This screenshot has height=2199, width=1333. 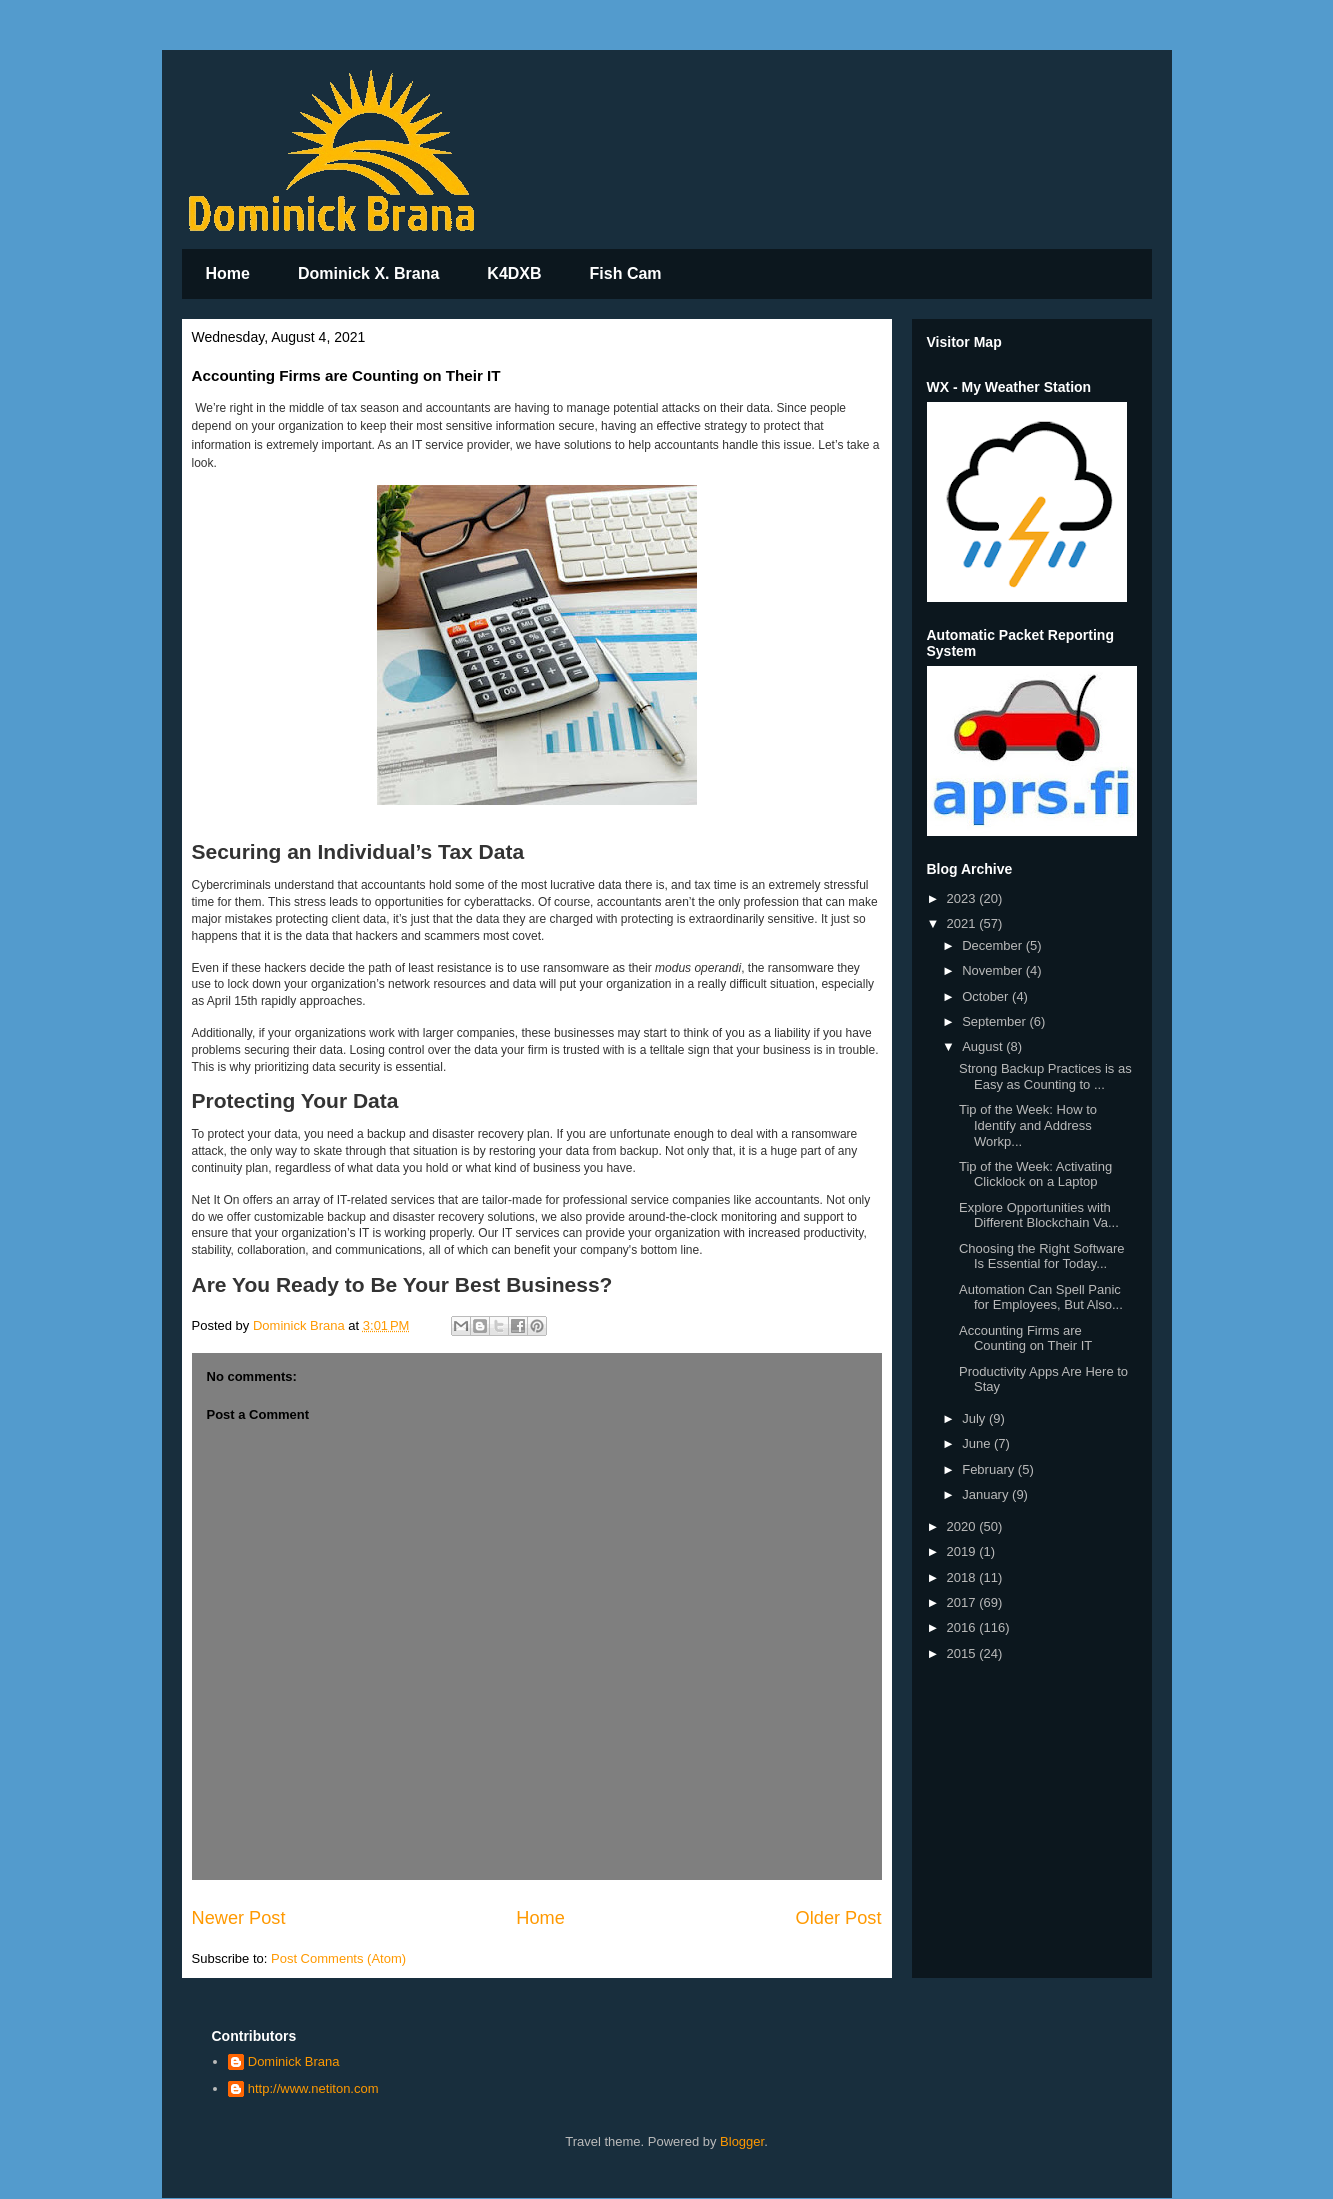 What do you see at coordinates (963, 1602) in the screenshot?
I see `2017` at bounding box center [963, 1602].